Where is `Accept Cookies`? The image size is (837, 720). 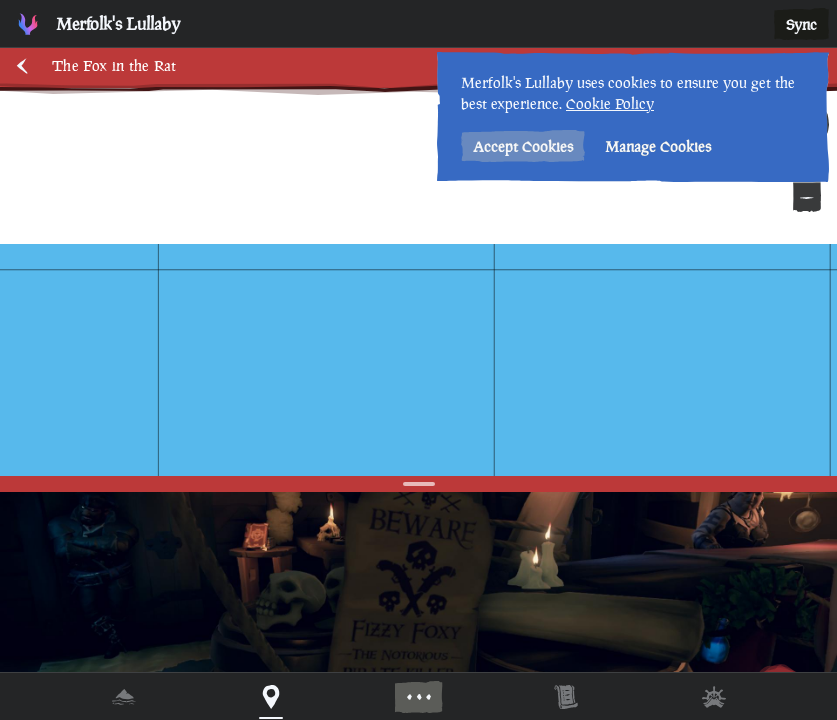 Accept Cookies is located at coordinates (523, 146).